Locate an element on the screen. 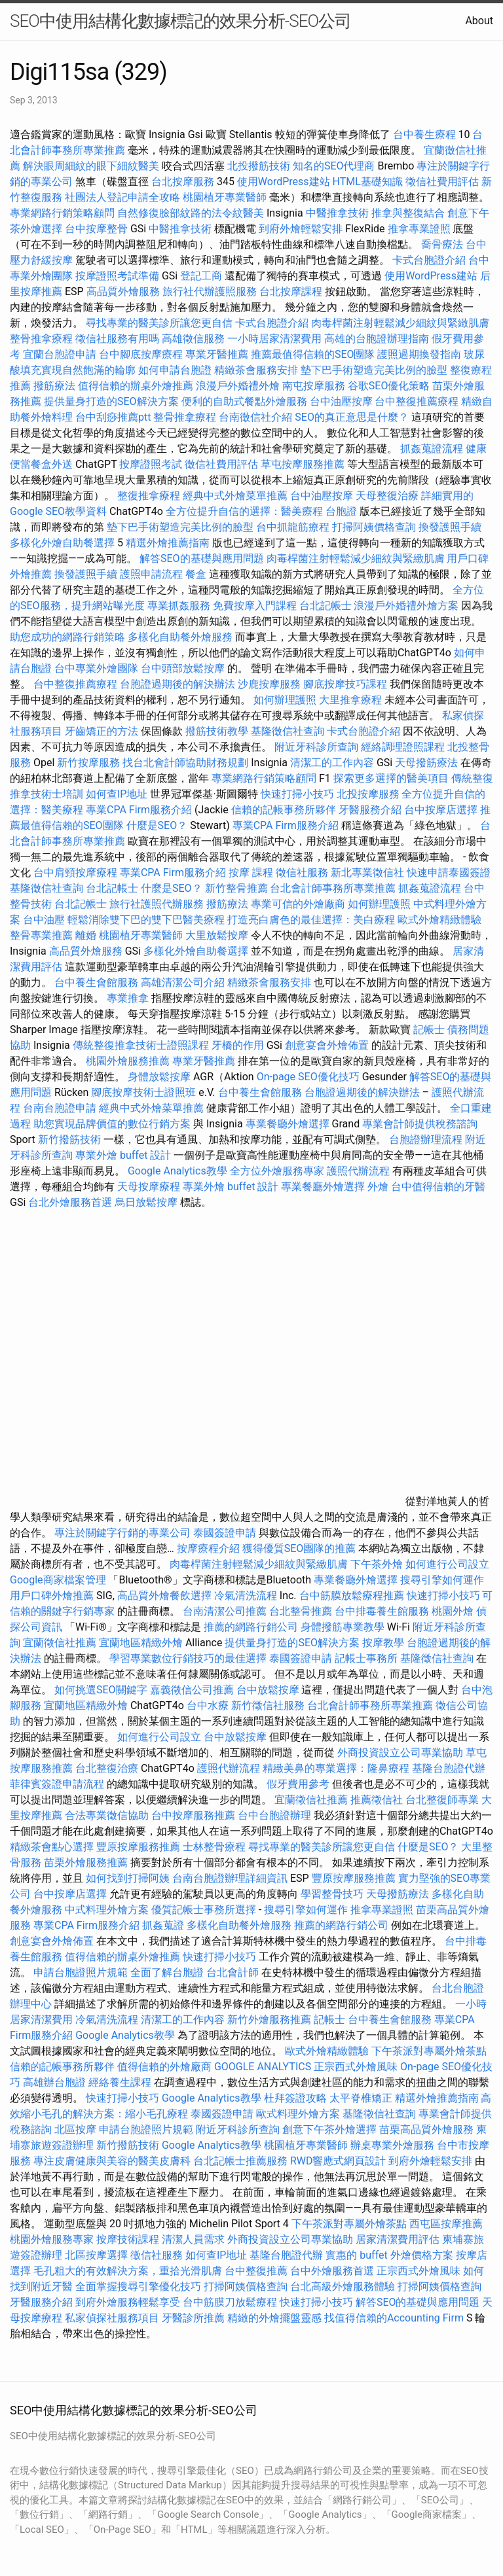 This screenshot has width=503, height=2576. 中式料理外燴方案 is located at coordinates (108, 1909).